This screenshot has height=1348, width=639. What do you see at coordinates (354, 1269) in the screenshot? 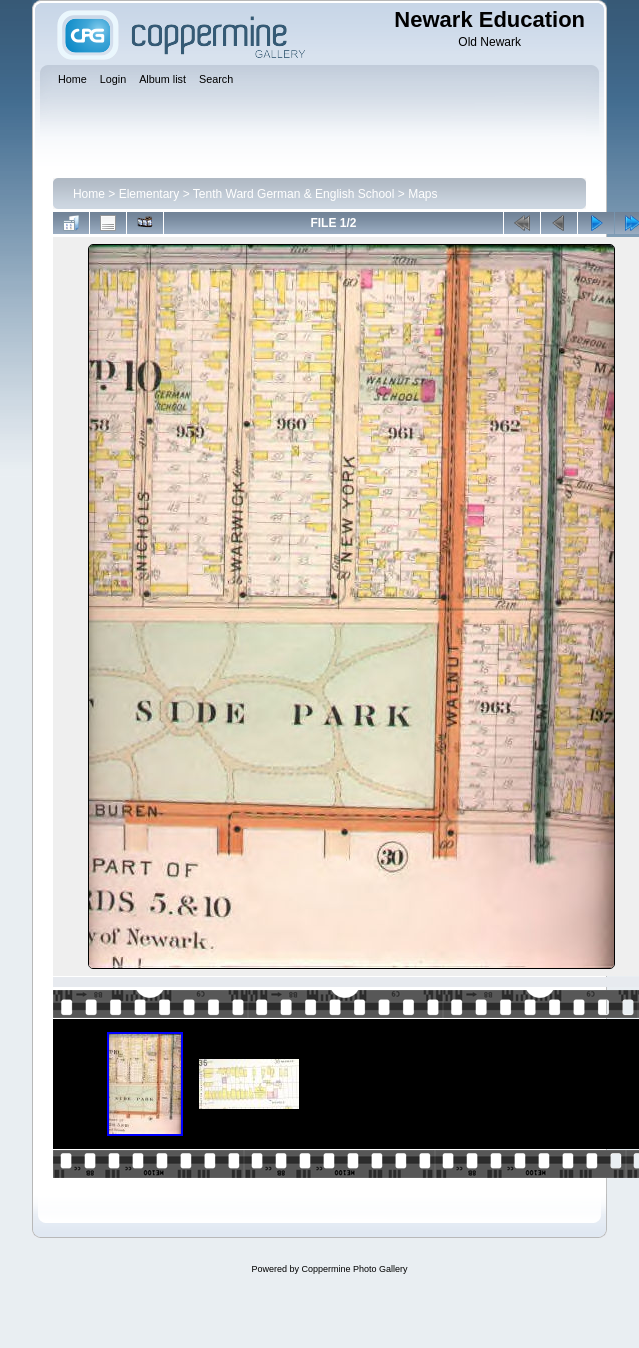
I see `Coppermine Photo Gallery` at bounding box center [354, 1269].